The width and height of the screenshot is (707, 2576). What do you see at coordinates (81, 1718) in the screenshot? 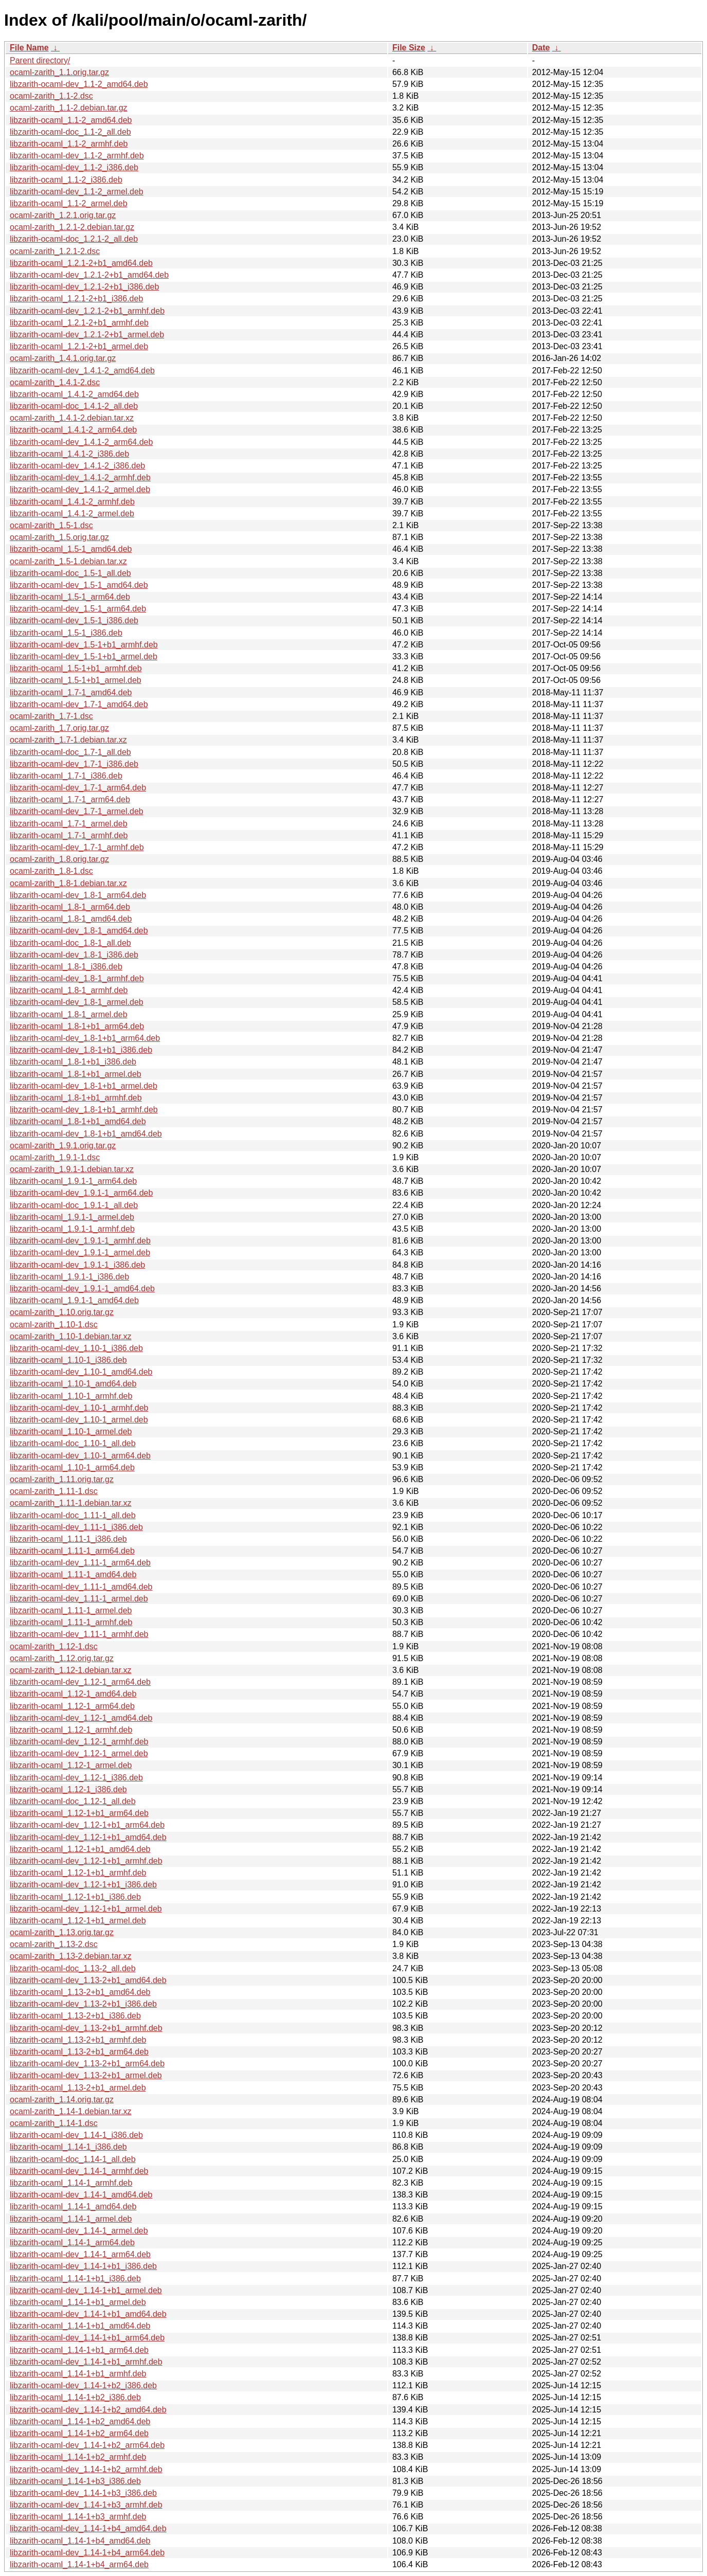
I see `libzarith-ocaml-dev_1.12-1_amd64.deb` at bounding box center [81, 1718].